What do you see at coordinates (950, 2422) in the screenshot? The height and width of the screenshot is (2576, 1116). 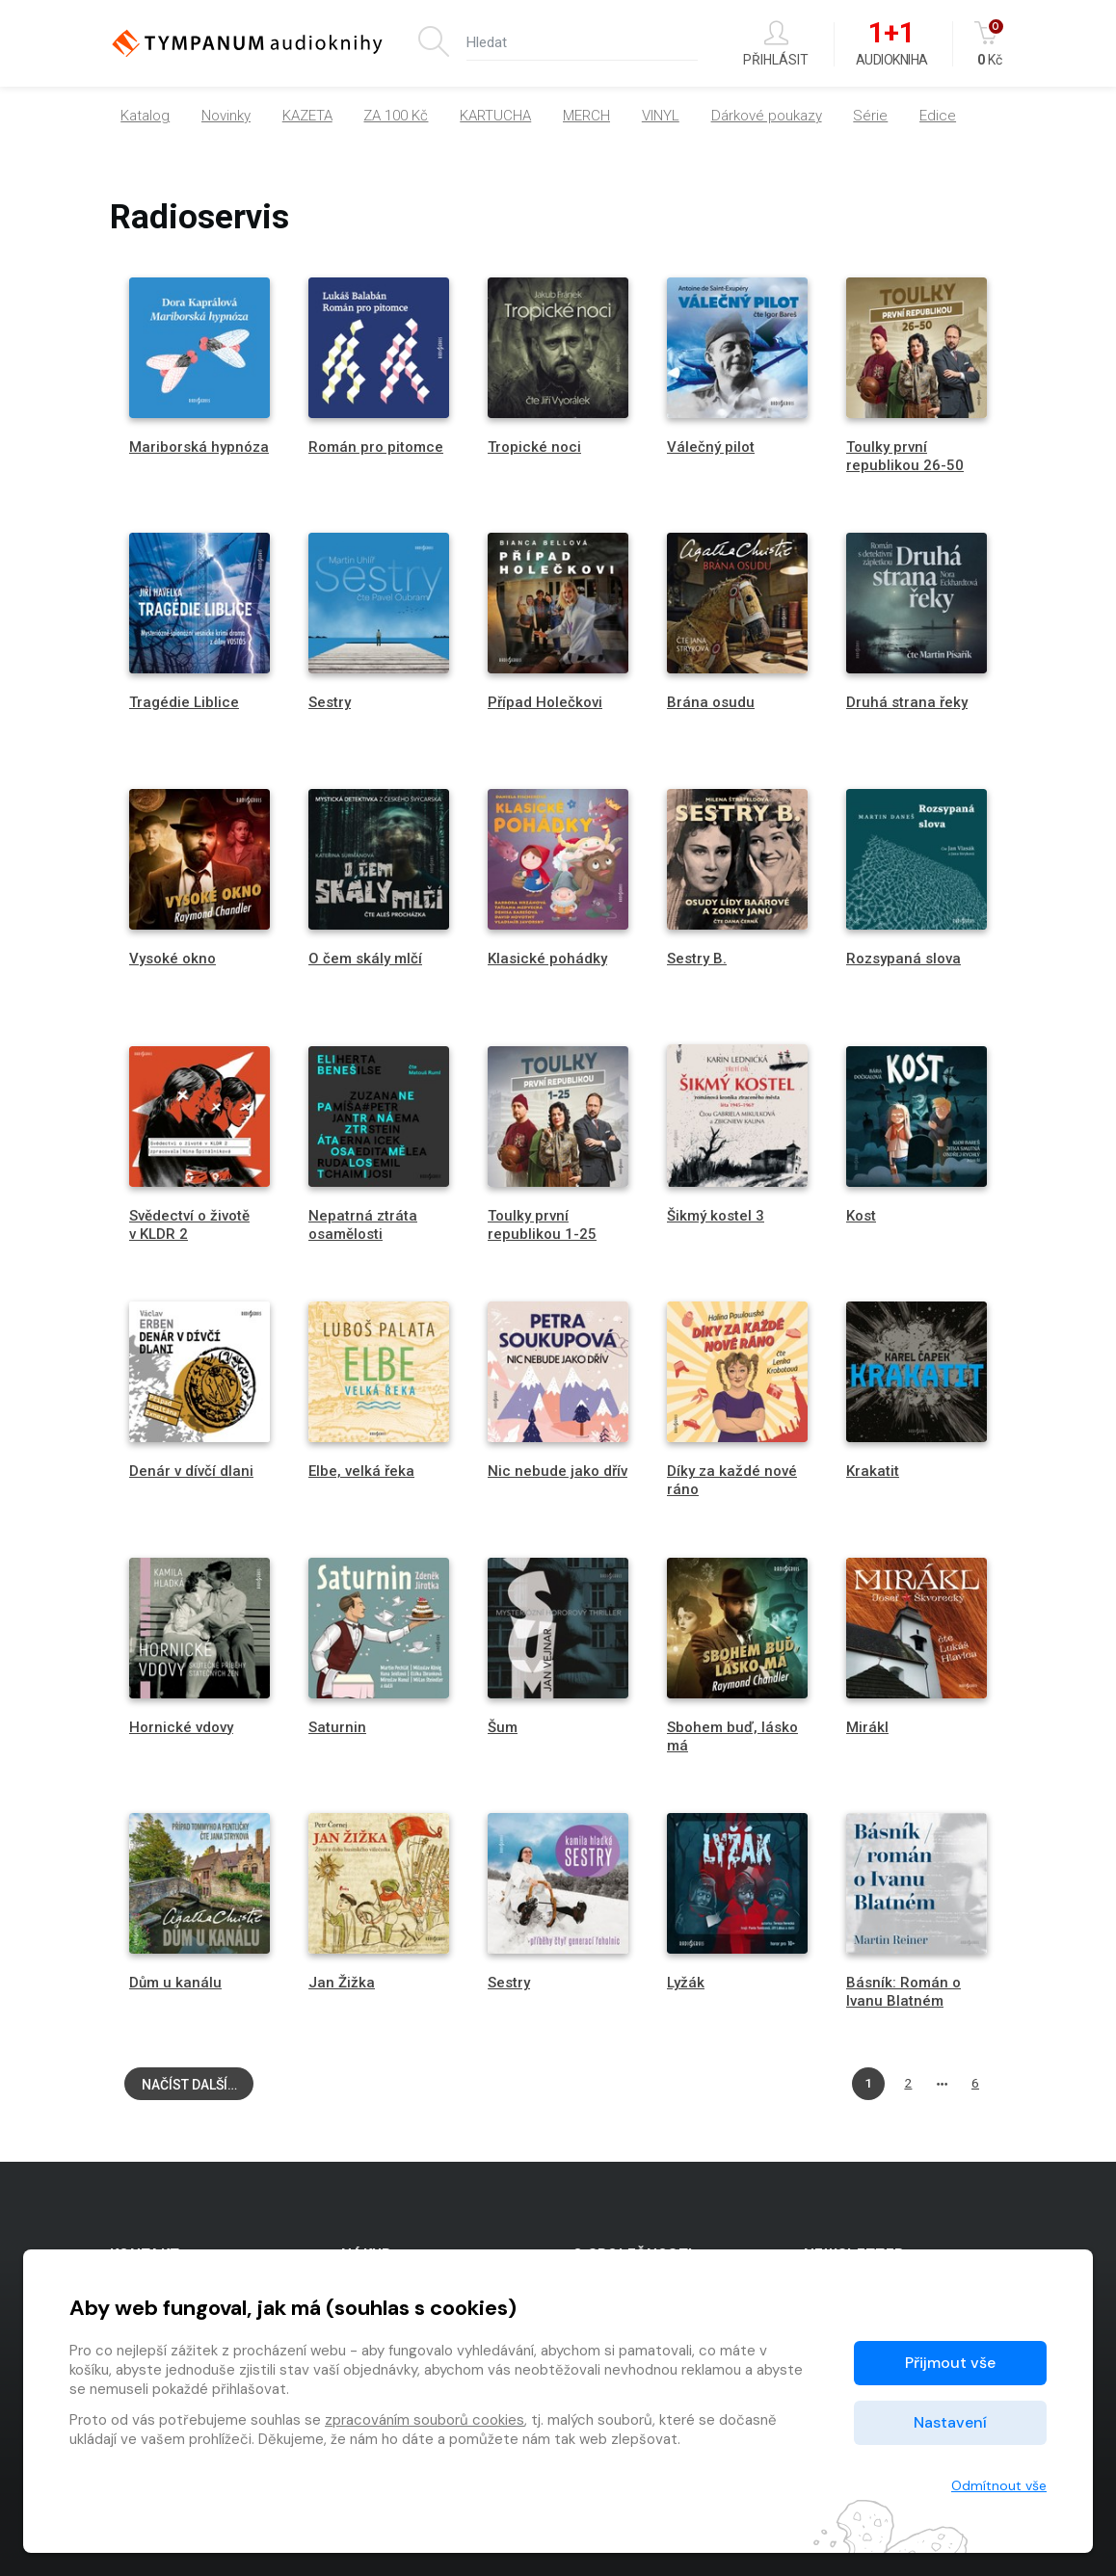 I see `Nastavení` at bounding box center [950, 2422].